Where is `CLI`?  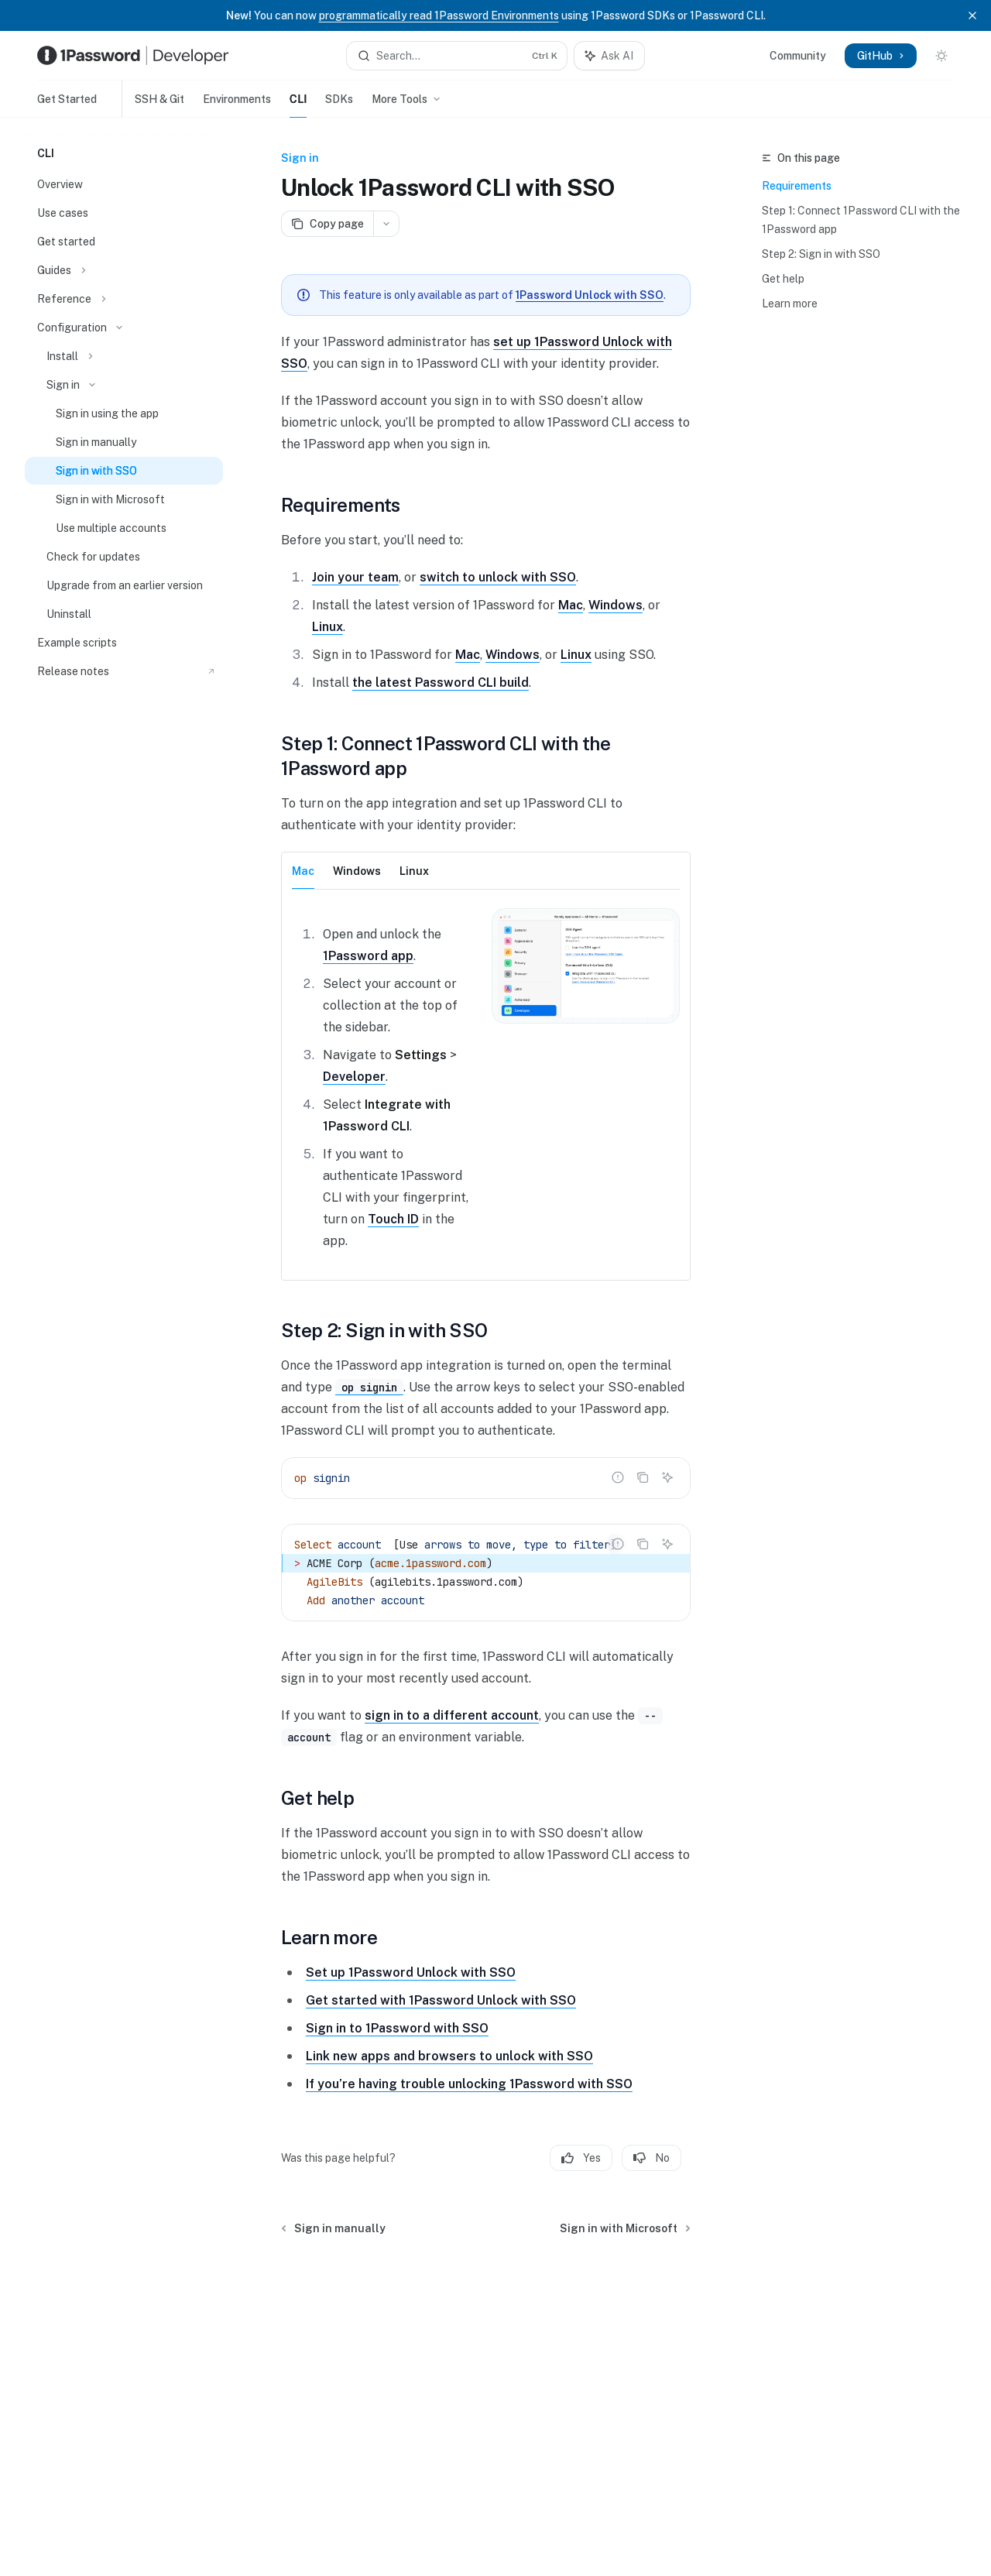 CLI is located at coordinates (298, 105).